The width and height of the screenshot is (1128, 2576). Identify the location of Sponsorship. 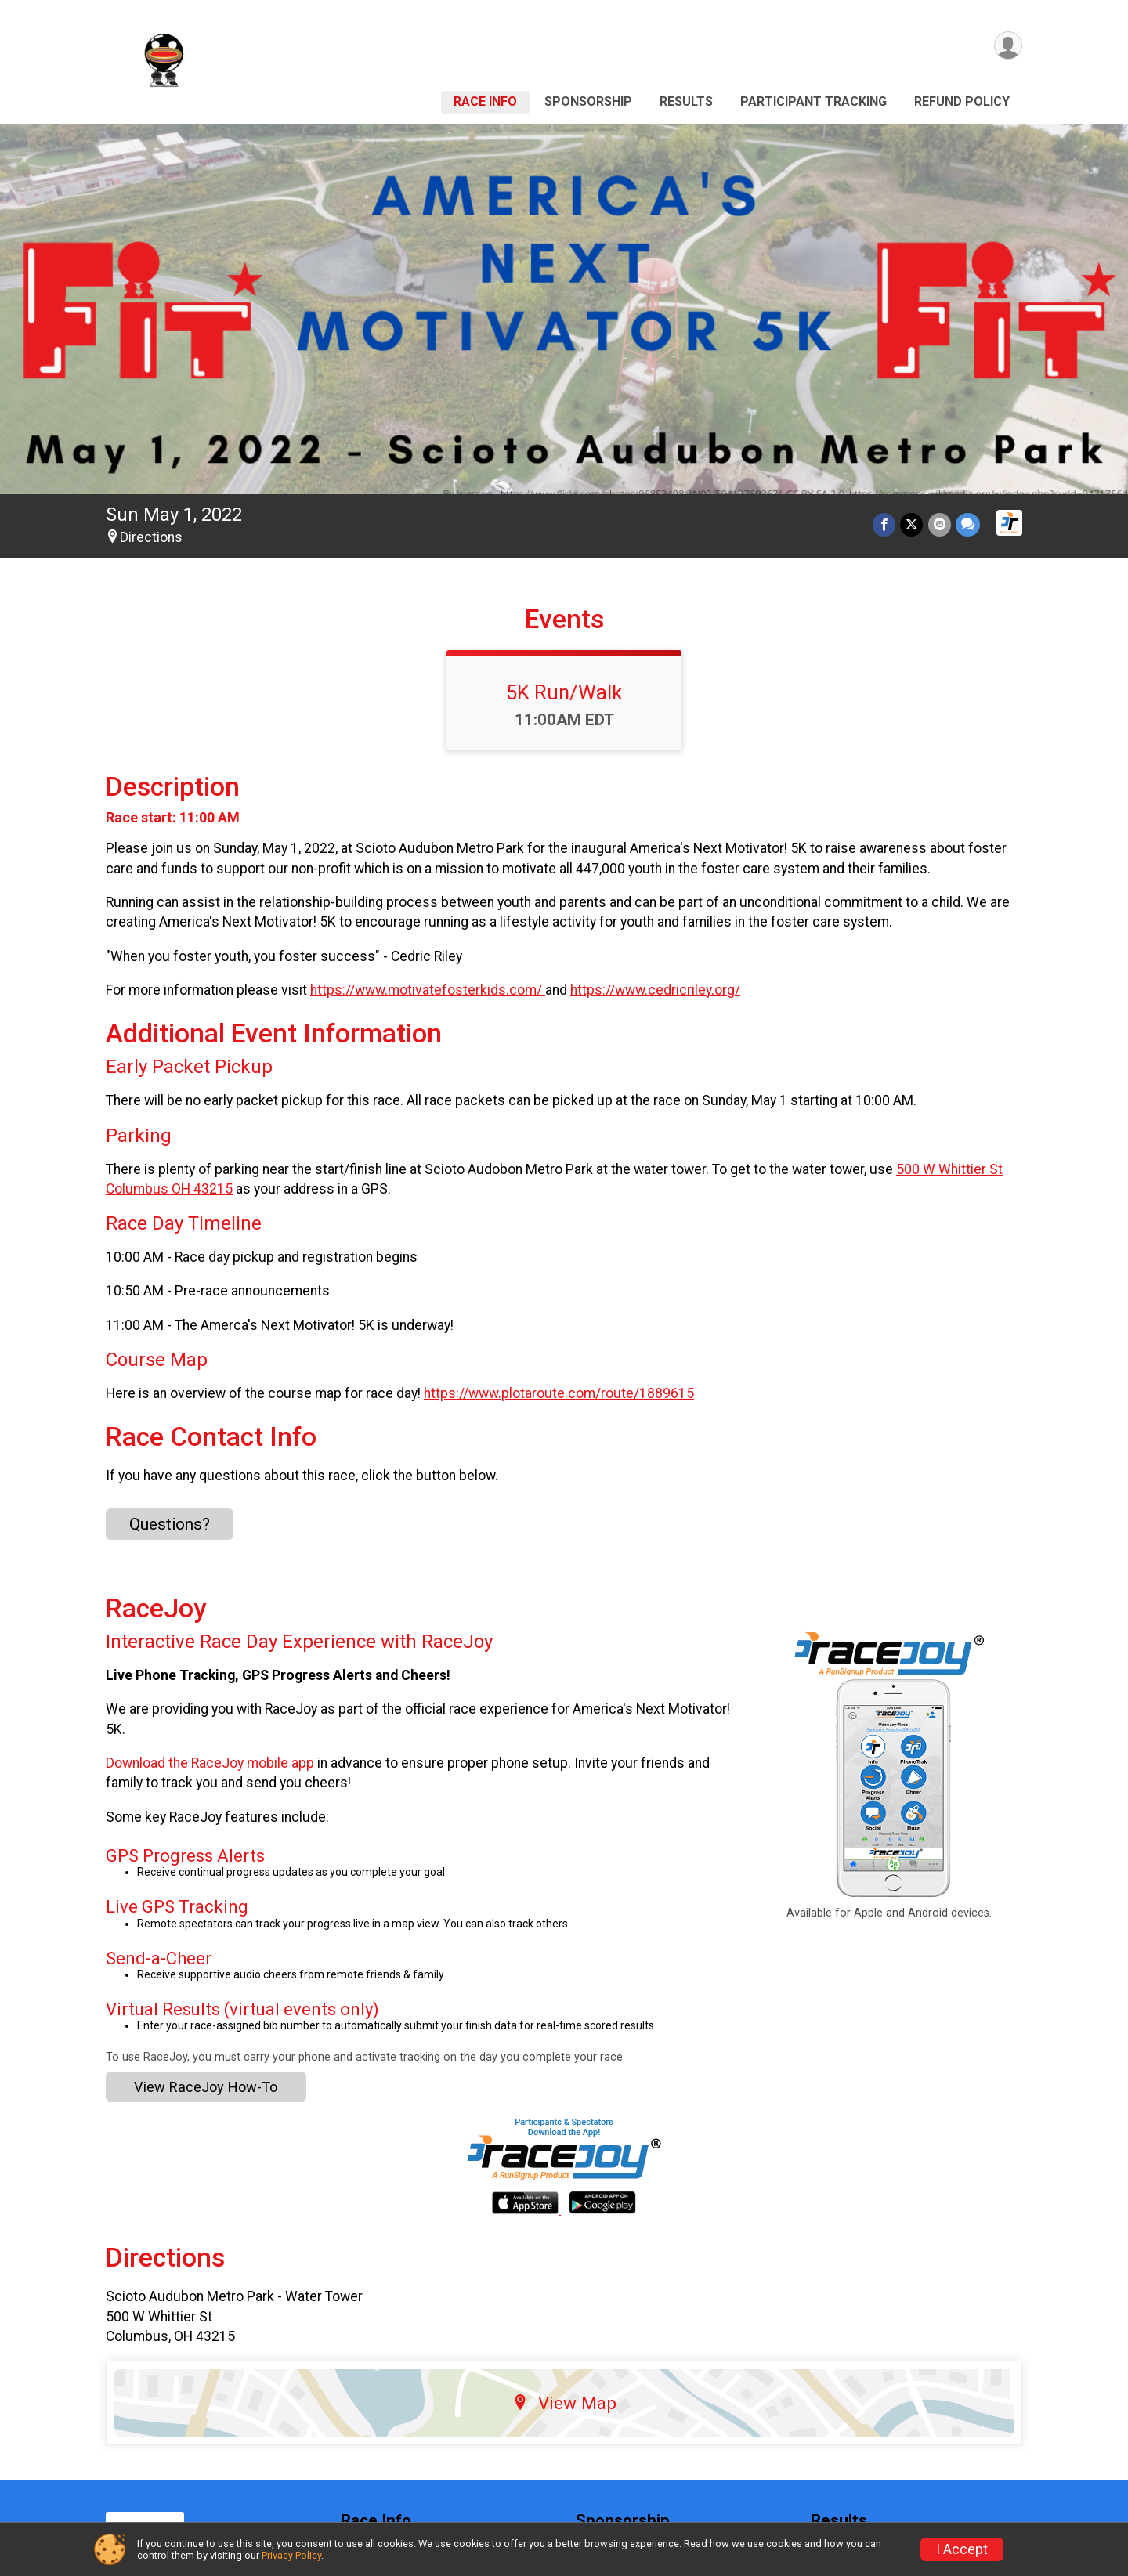
(588, 101).